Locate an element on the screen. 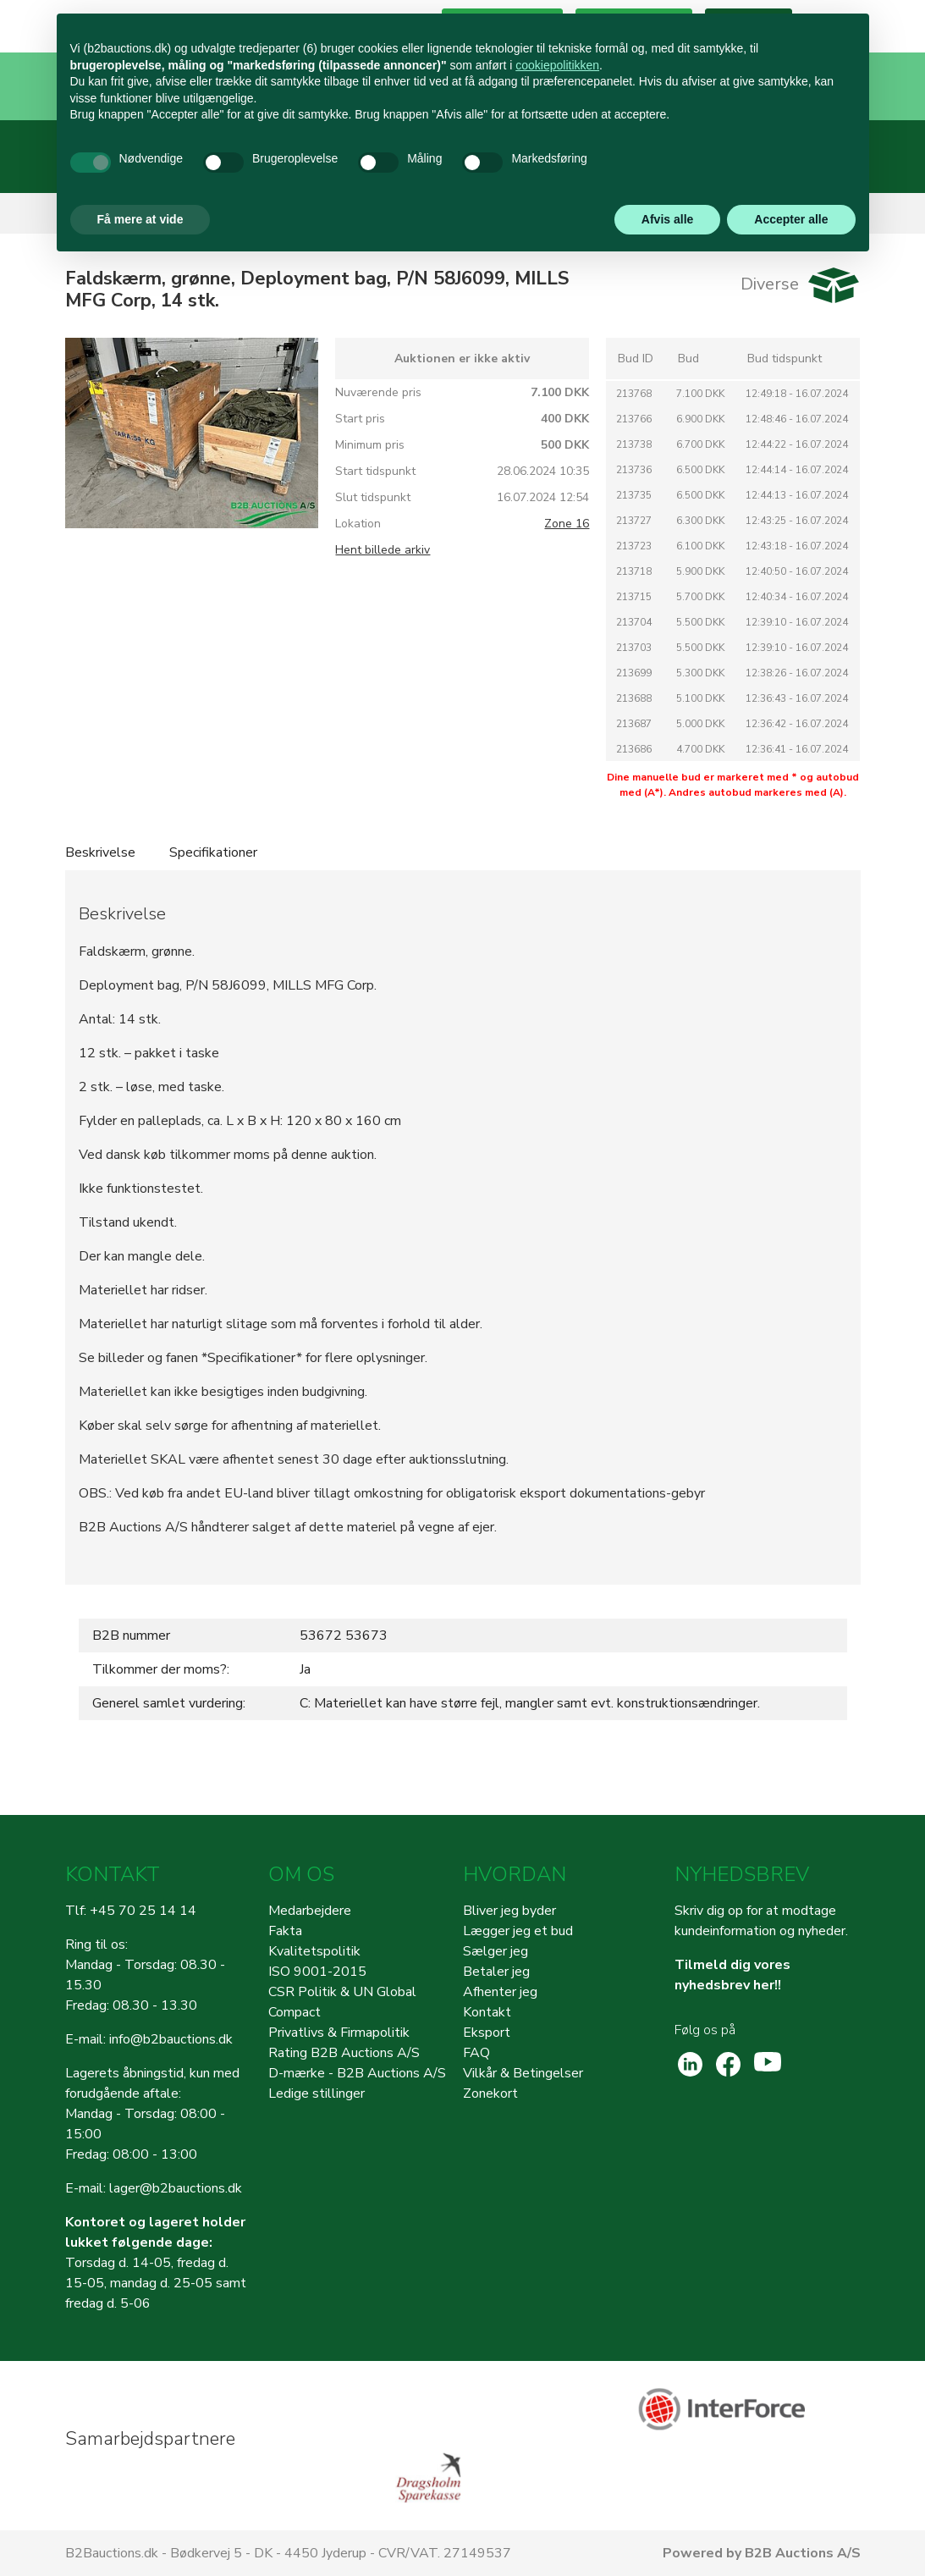 This screenshot has width=925, height=2576. Medarbejdere is located at coordinates (309, 1910).